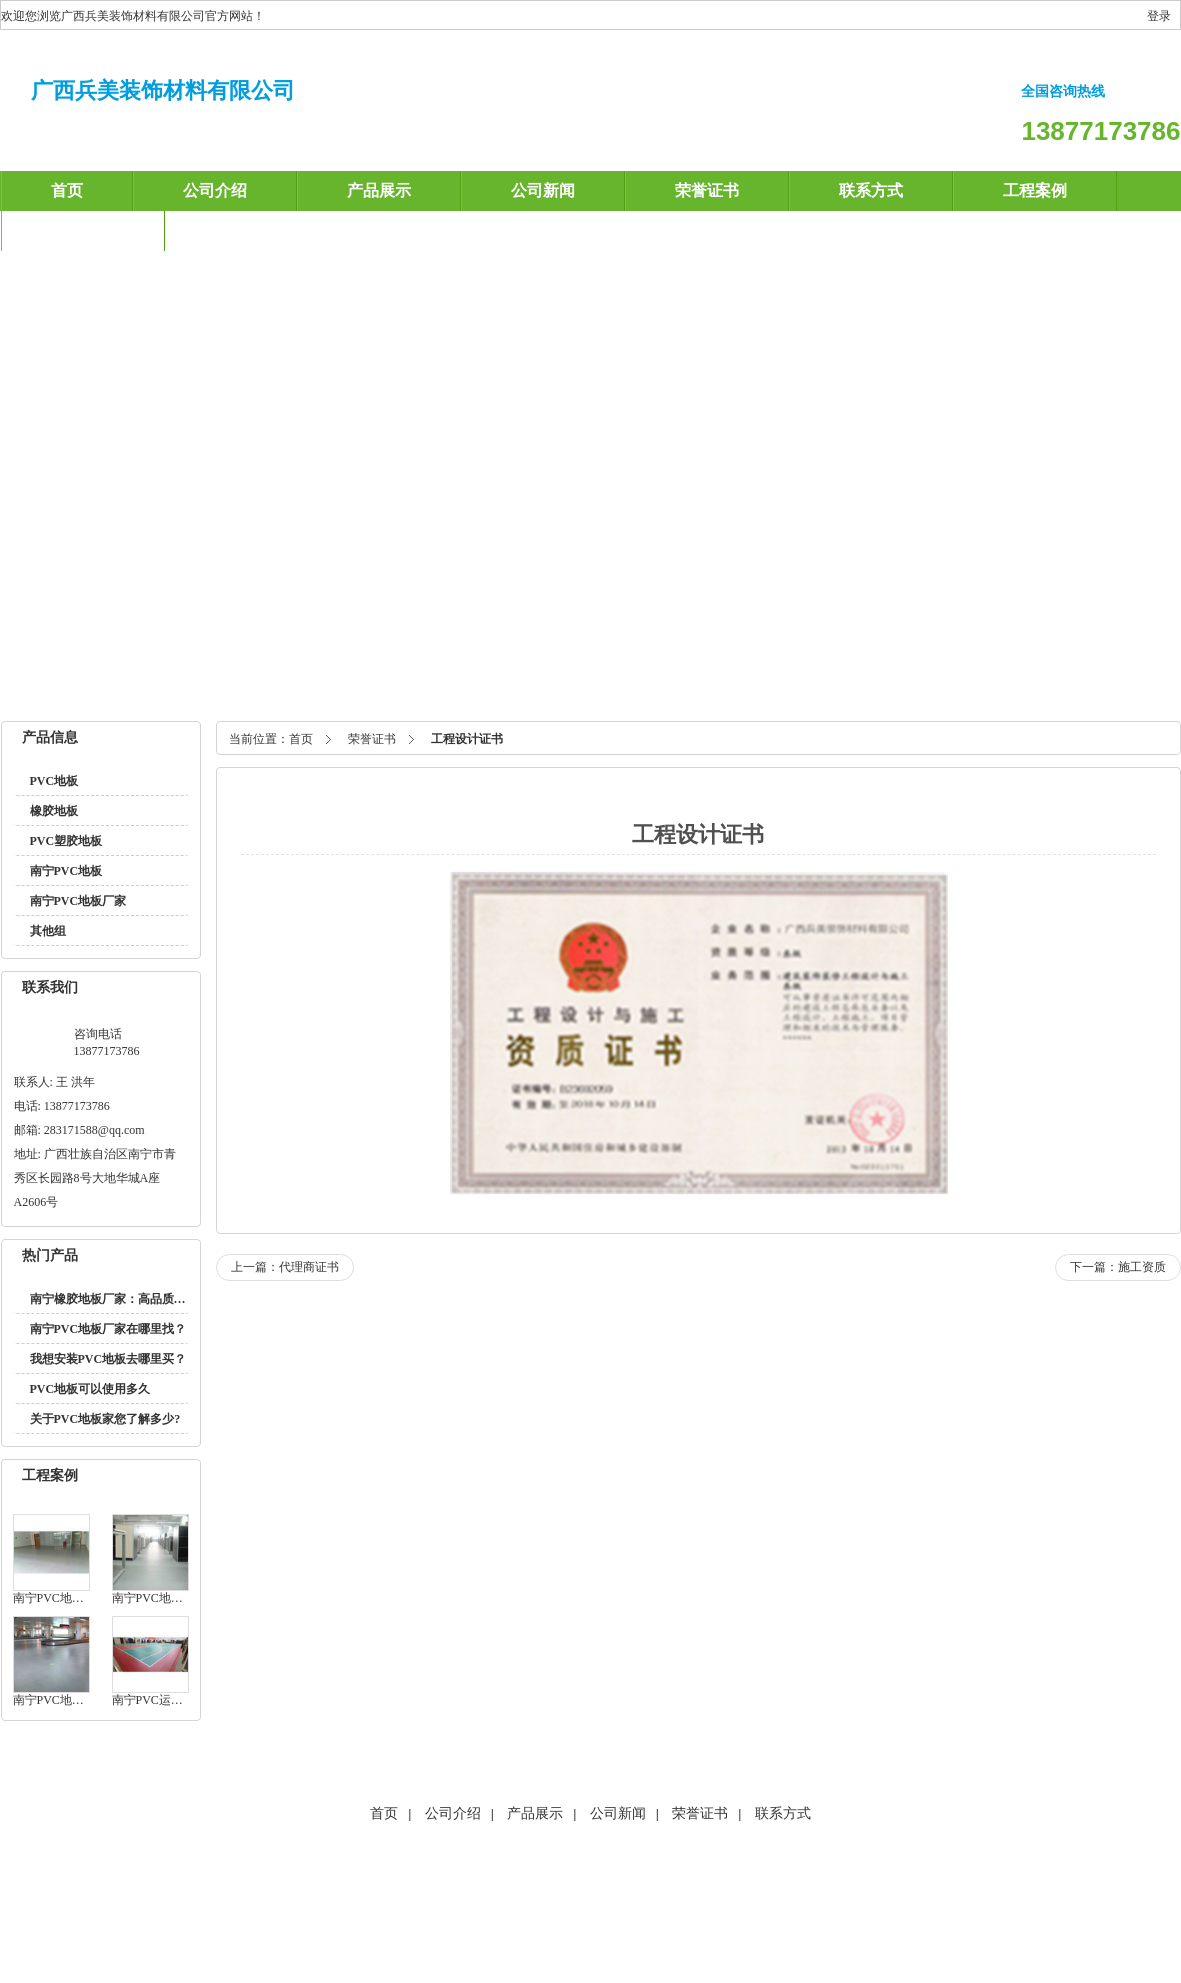  Describe the element at coordinates (414, 680) in the screenshot. I see `南宁PVC地板厂` at that location.